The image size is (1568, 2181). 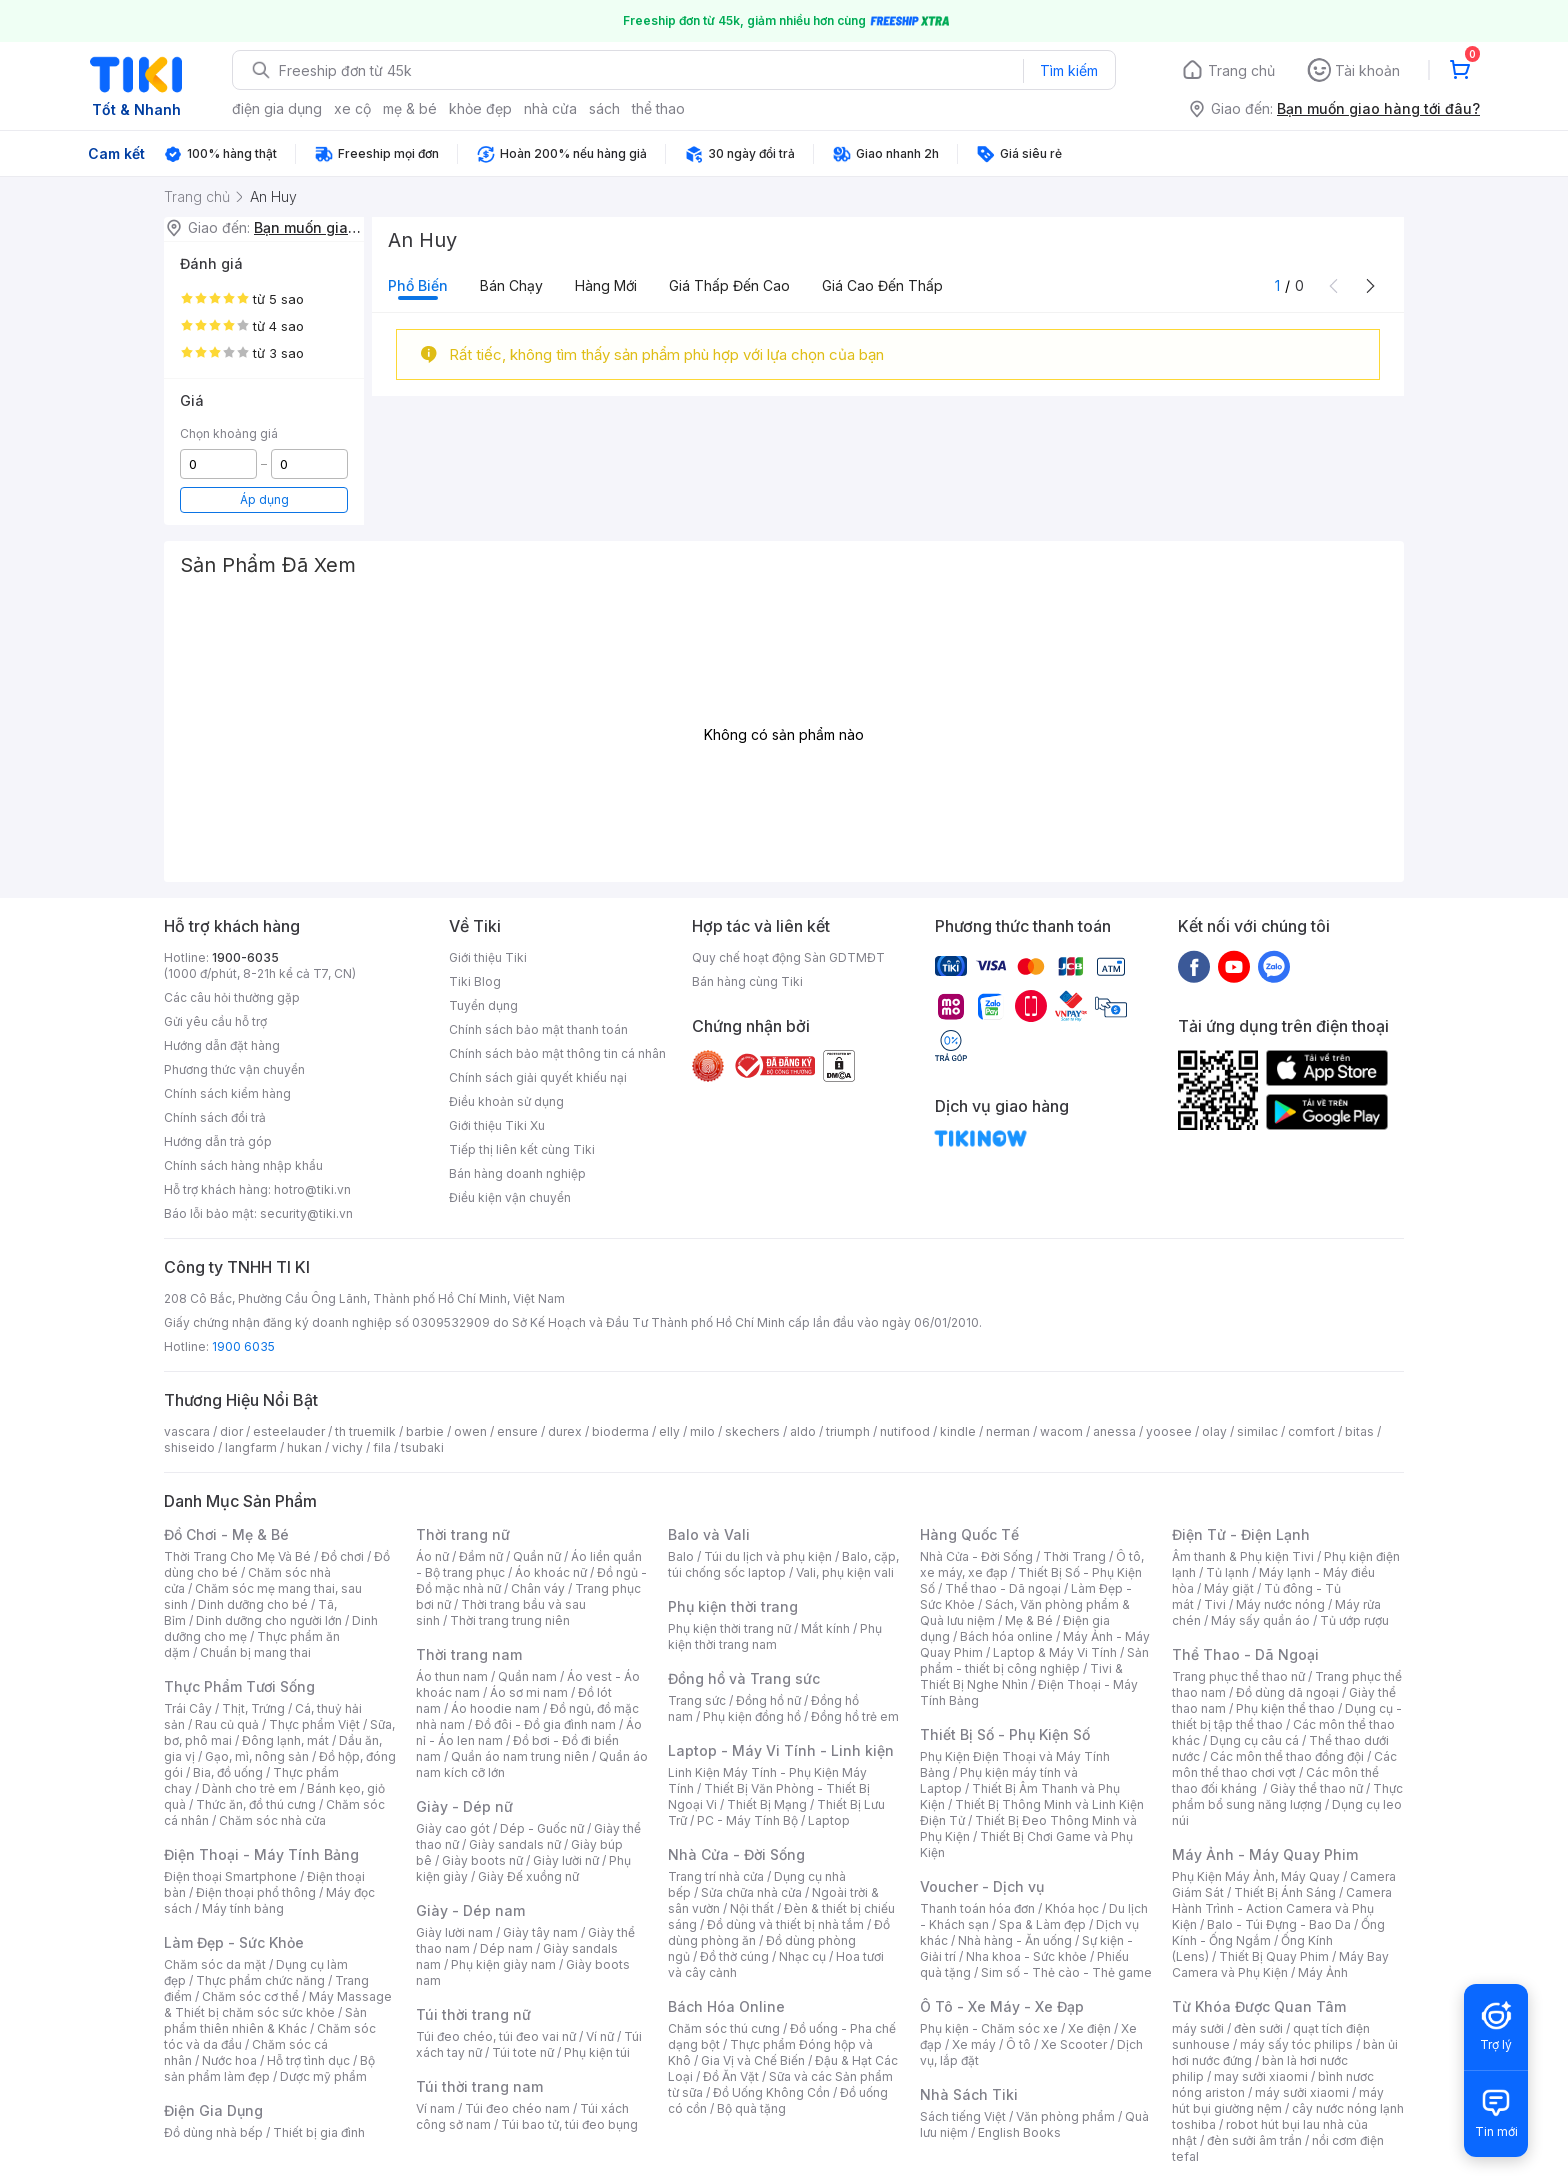 What do you see at coordinates (597, 2052) in the screenshot?
I see `Phụ kiện túi` at bounding box center [597, 2052].